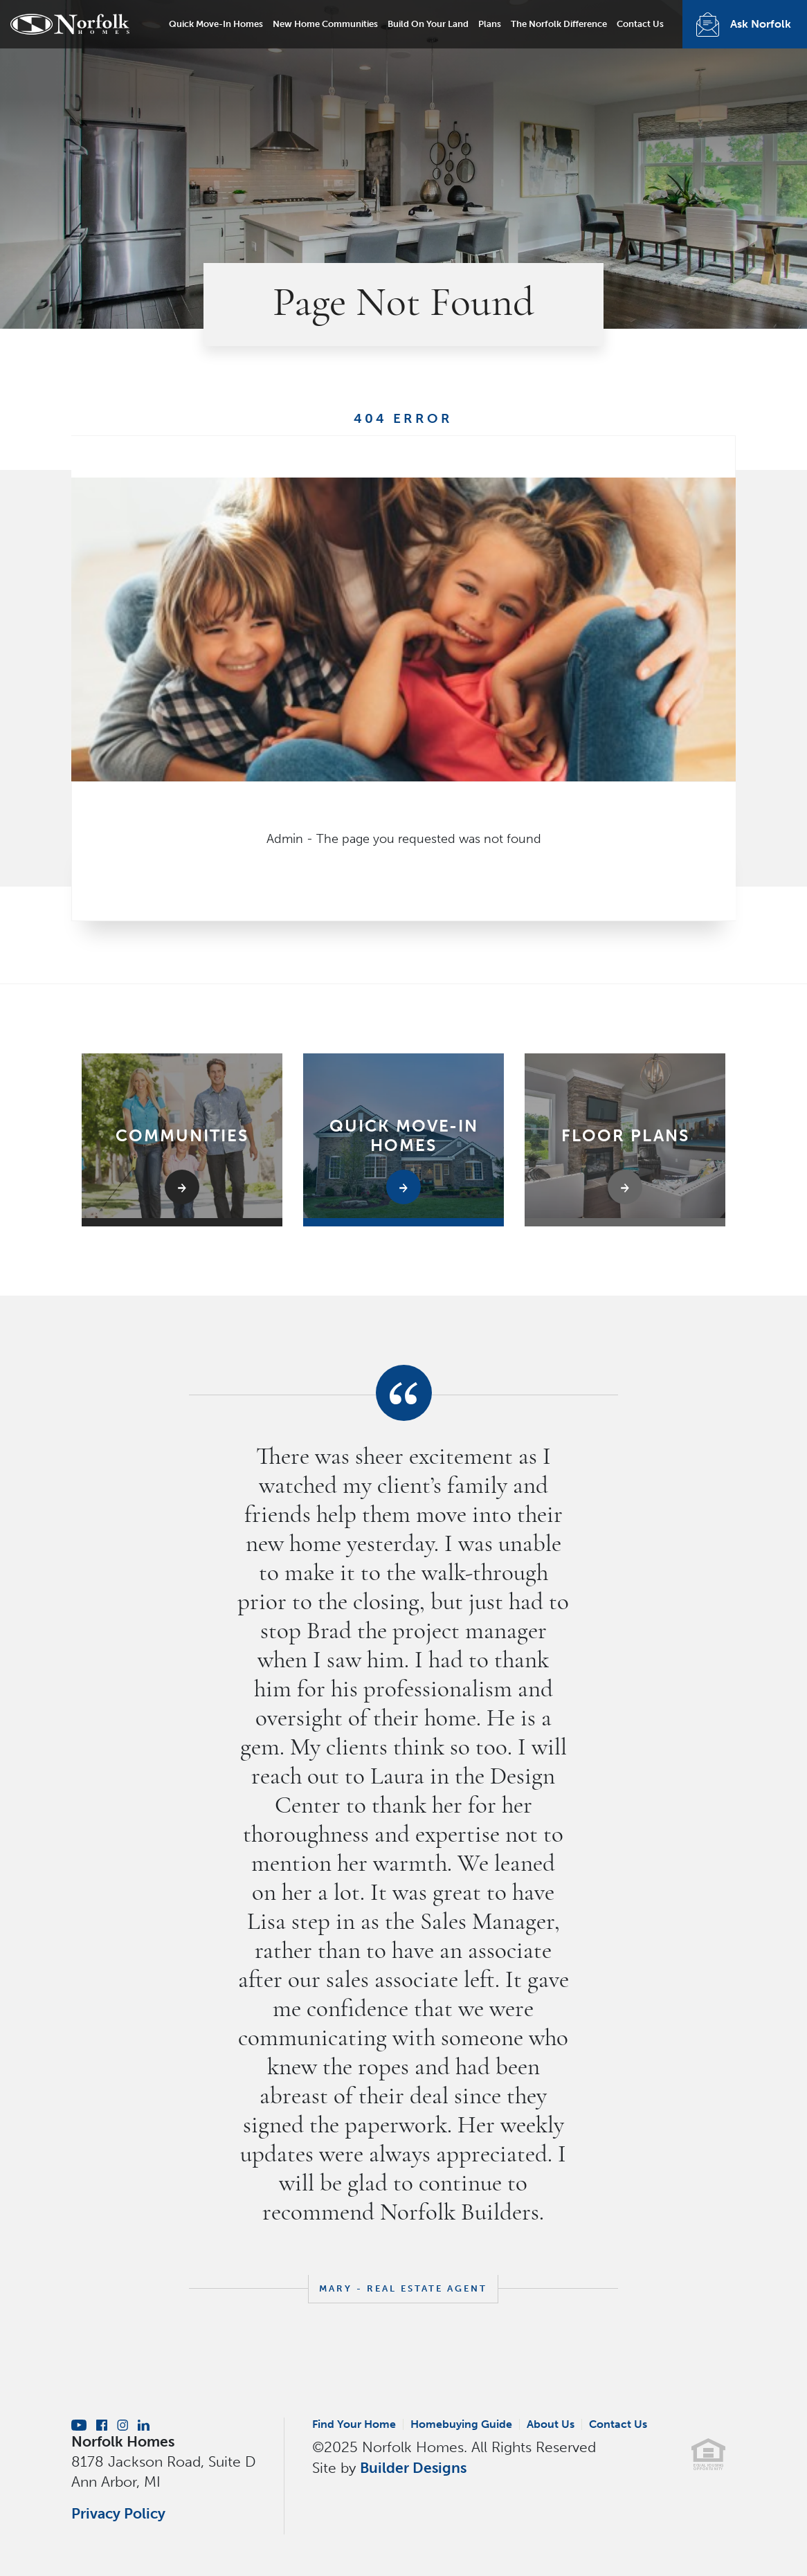 The width and height of the screenshot is (807, 2576). What do you see at coordinates (461, 2424) in the screenshot?
I see `Homebuying Guide` at bounding box center [461, 2424].